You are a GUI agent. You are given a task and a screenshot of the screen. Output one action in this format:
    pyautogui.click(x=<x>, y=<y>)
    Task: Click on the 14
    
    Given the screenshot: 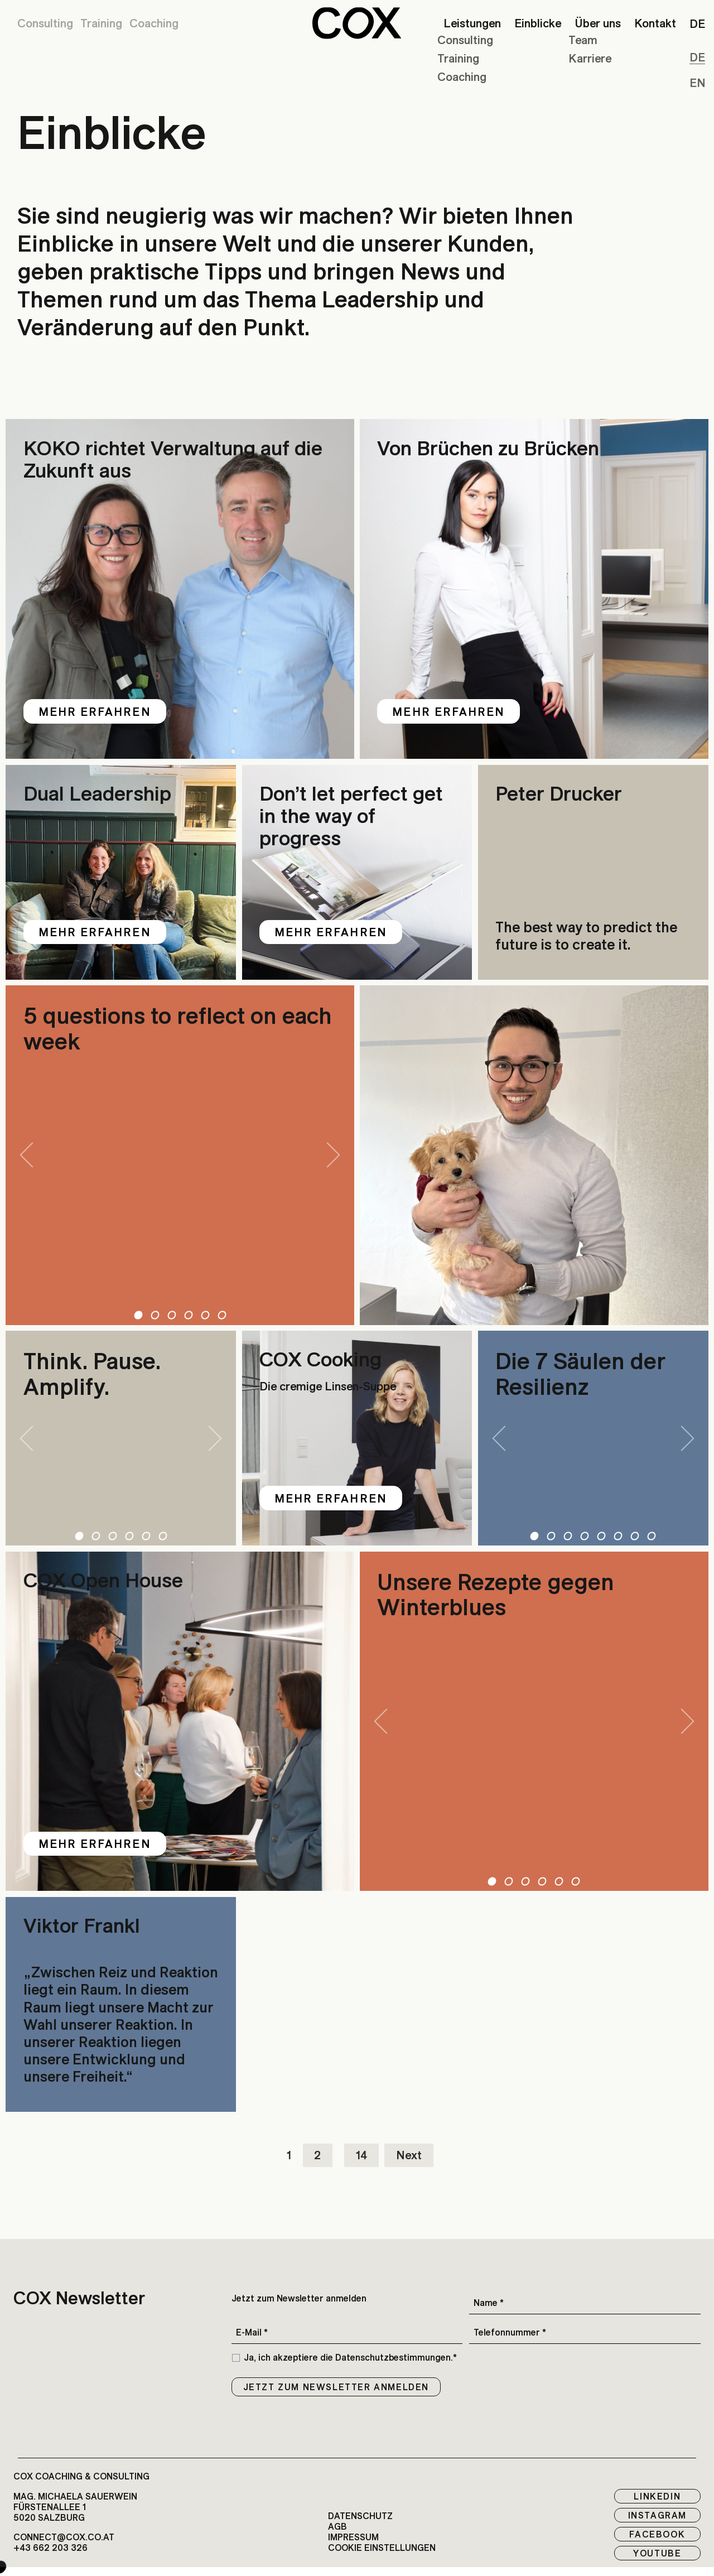 What is the action you would take?
    pyautogui.click(x=361, y=2157)
    